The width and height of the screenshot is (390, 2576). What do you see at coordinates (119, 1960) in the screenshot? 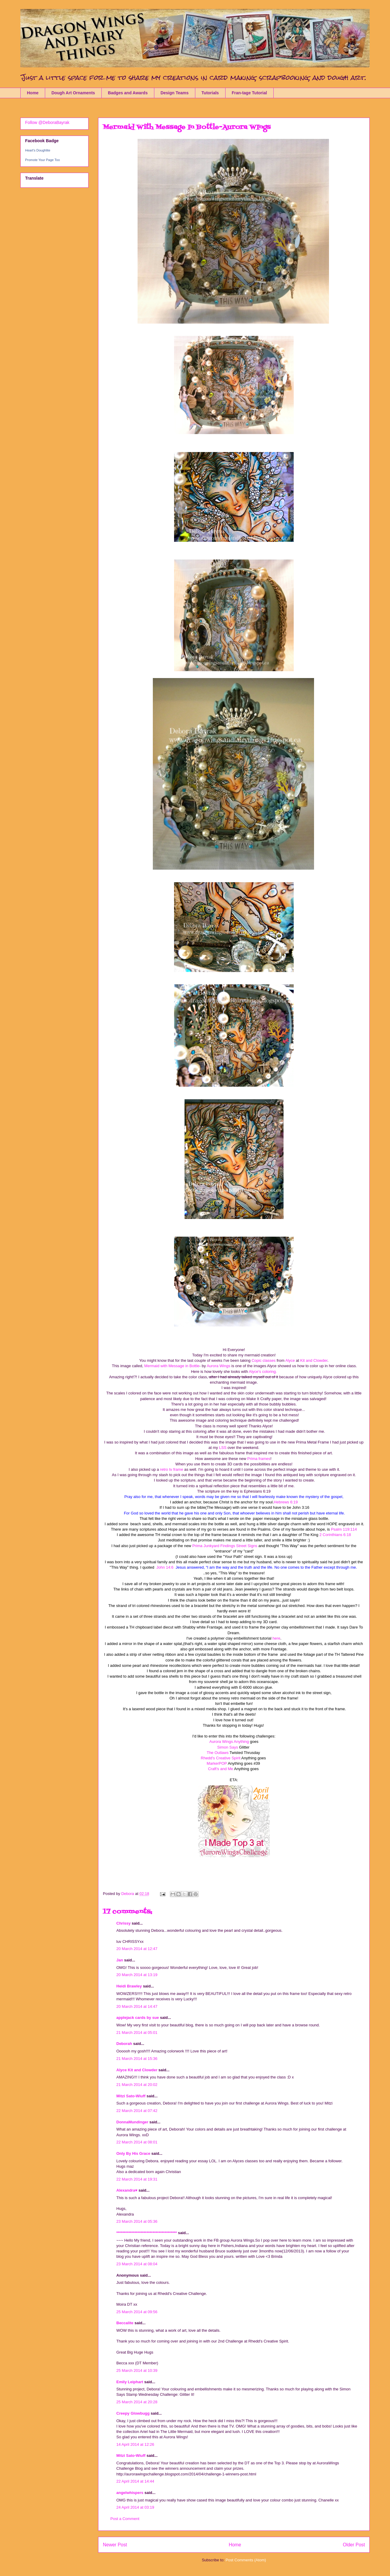
I see `Jan` at bounding box center [119, 1960].